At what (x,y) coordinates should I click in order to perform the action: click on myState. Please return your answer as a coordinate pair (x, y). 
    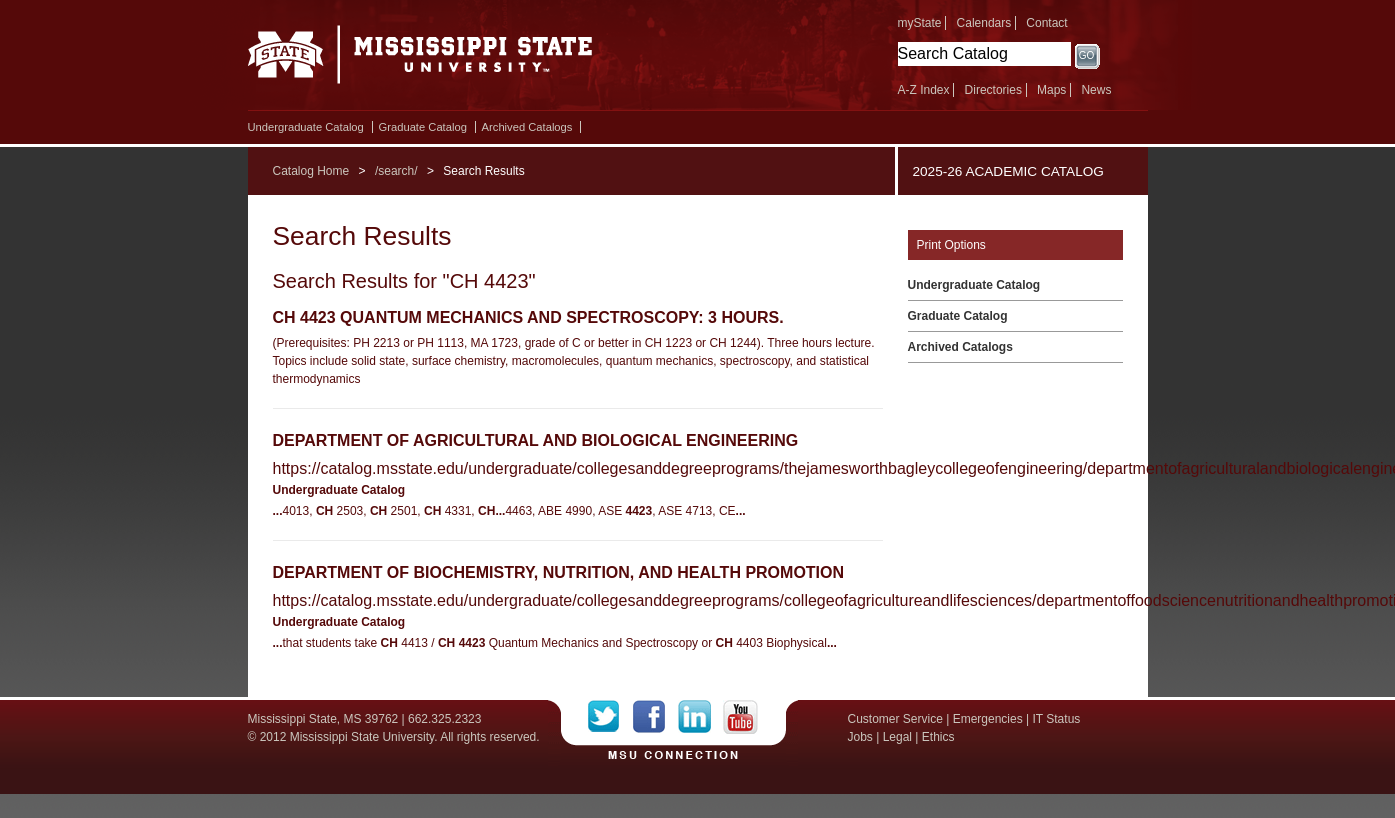
    Looking at the image, I should click on (920, 23).